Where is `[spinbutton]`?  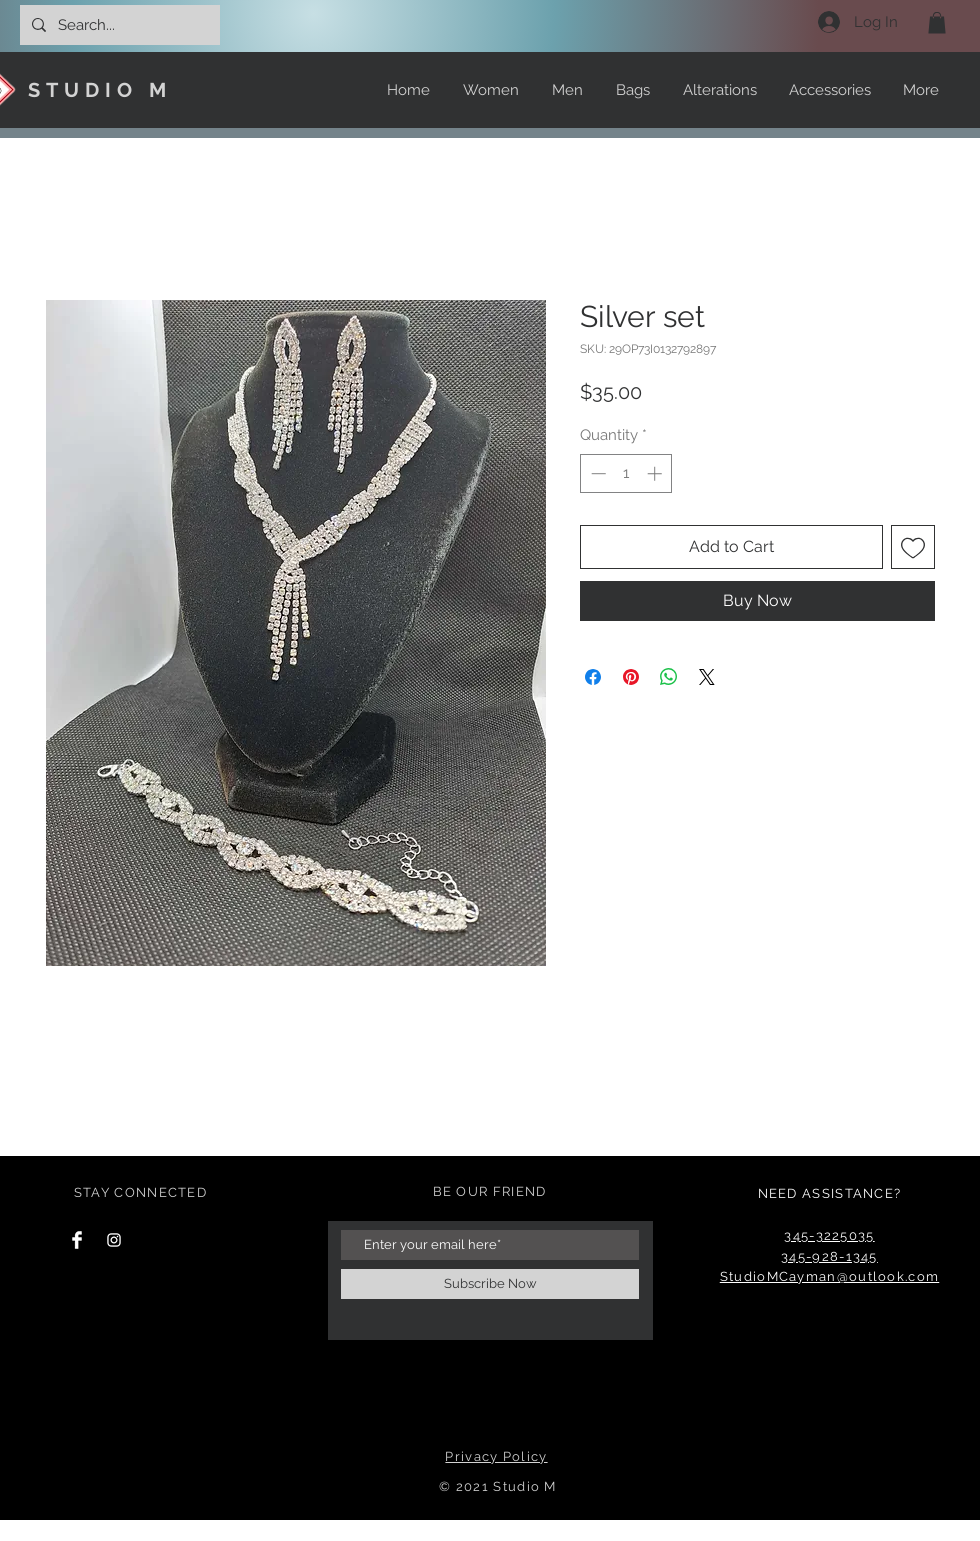
[spinbutton] is located at coordinates (626, 473).